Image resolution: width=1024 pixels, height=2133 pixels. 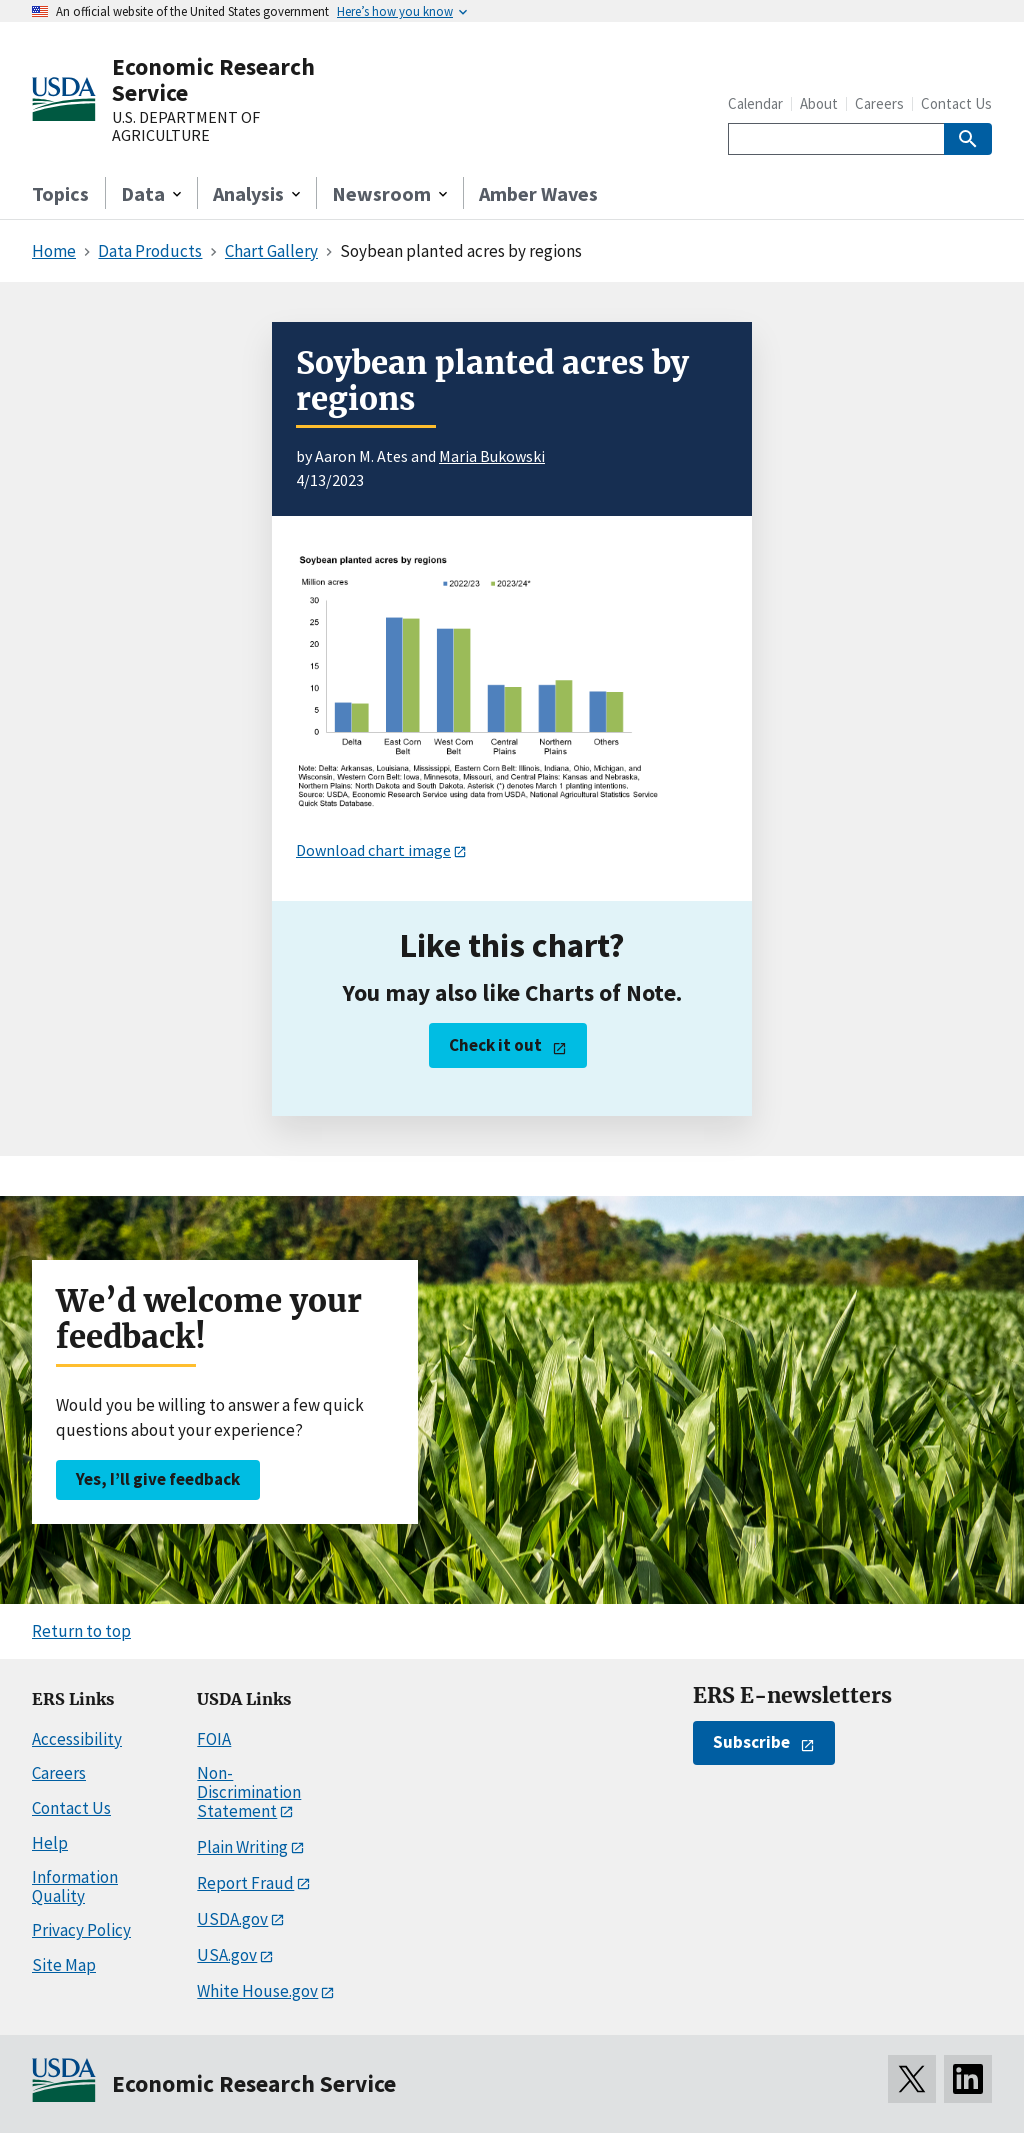 What do you see at coordinates (257, 1991) in the screenshot?
I see `White House.gov` at bounding box center [257, 1991].